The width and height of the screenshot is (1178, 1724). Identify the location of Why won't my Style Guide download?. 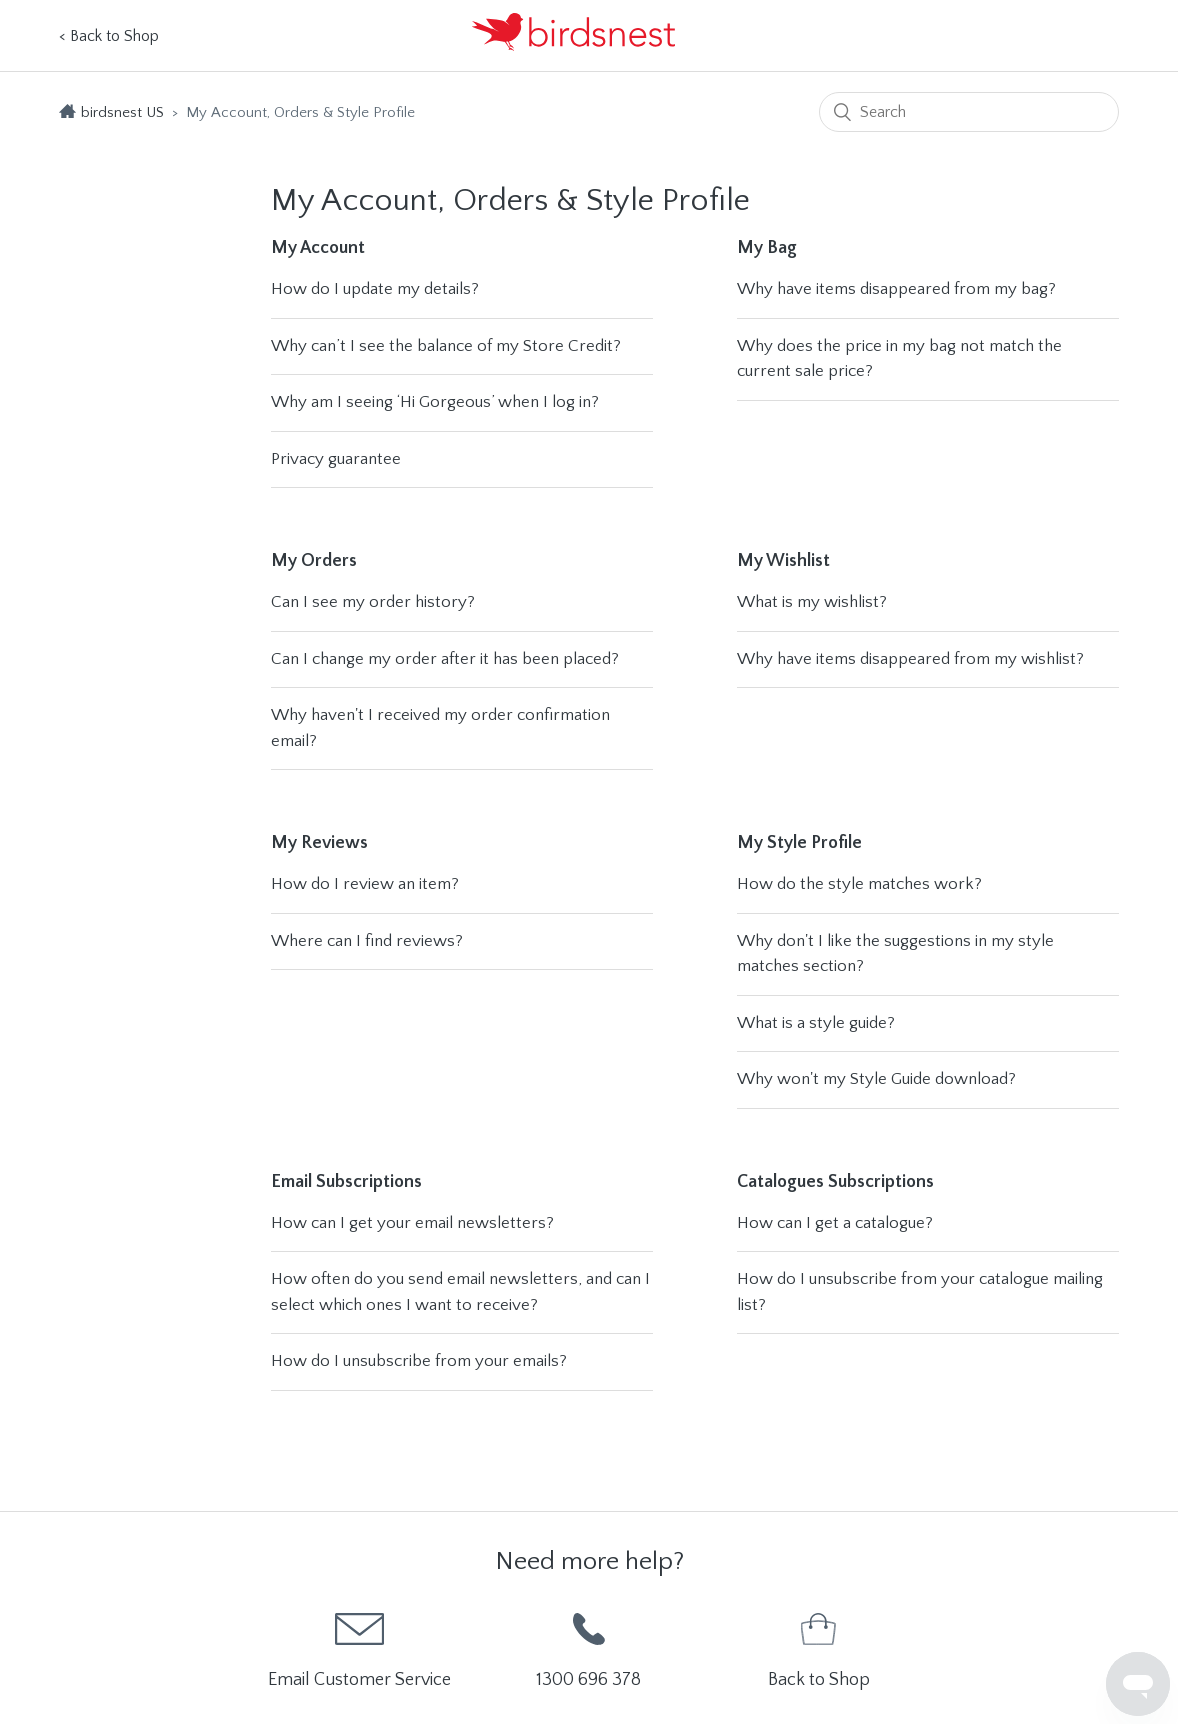
(876, 1079).